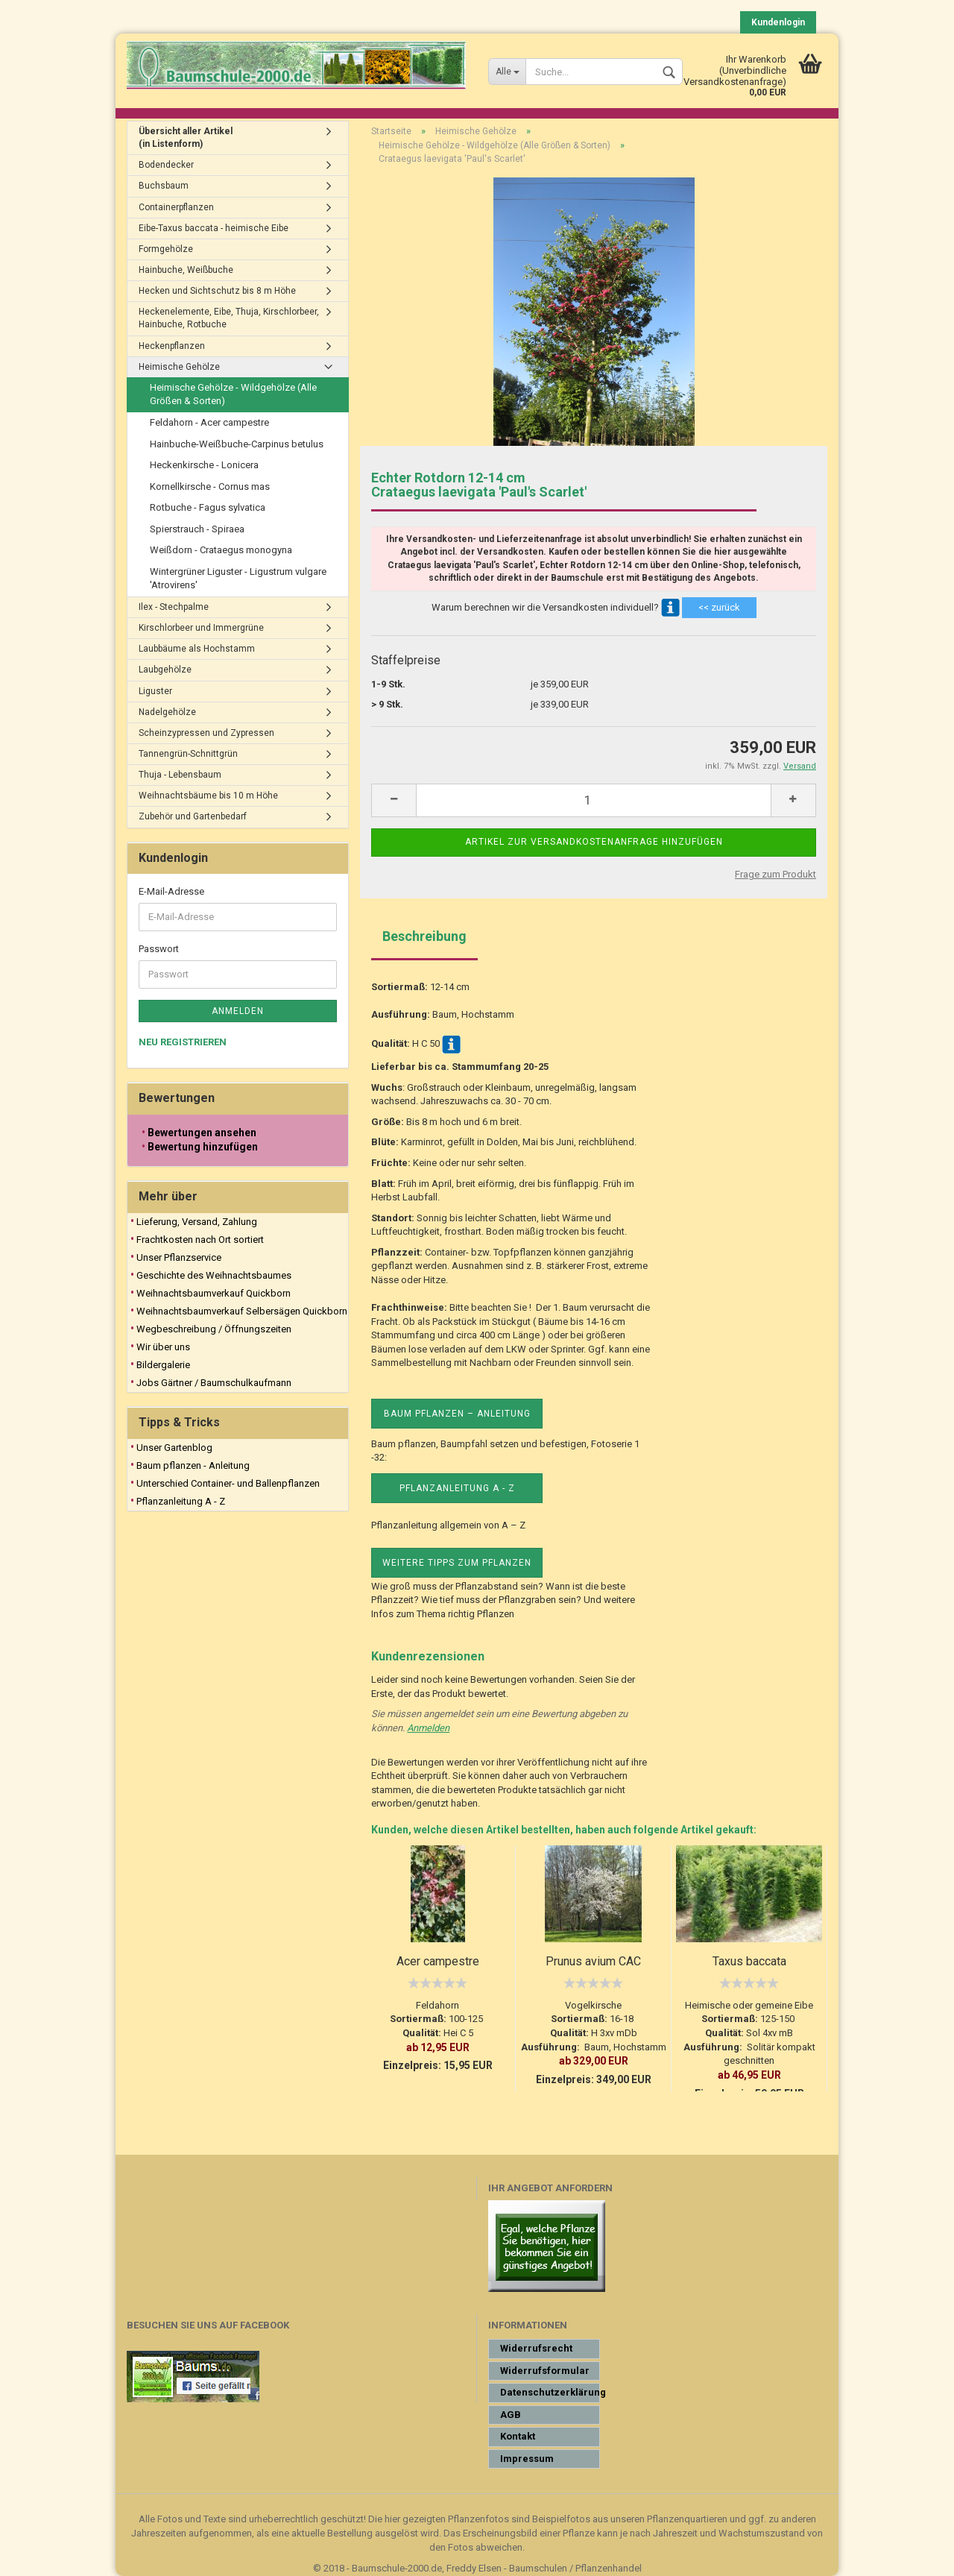 Image resolution: width=954 pixels, height=2576 pixels. What do you see at coordinates (749, 1961) in the screenshot?
I see `Taxus baccata` at bounding box center [749, 1961].